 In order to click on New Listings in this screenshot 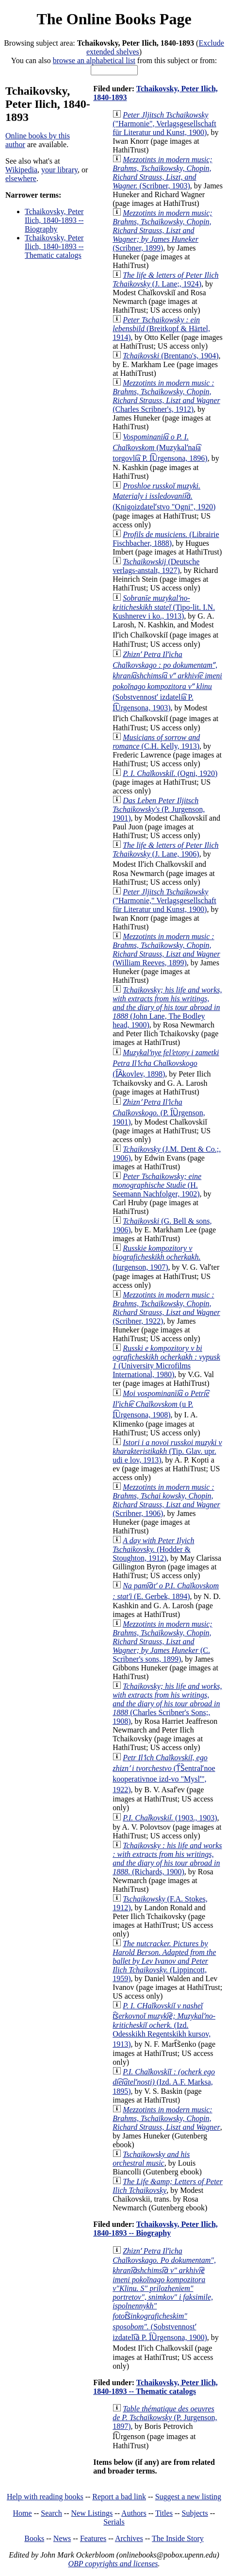, I will do `click(92, 2513)`.